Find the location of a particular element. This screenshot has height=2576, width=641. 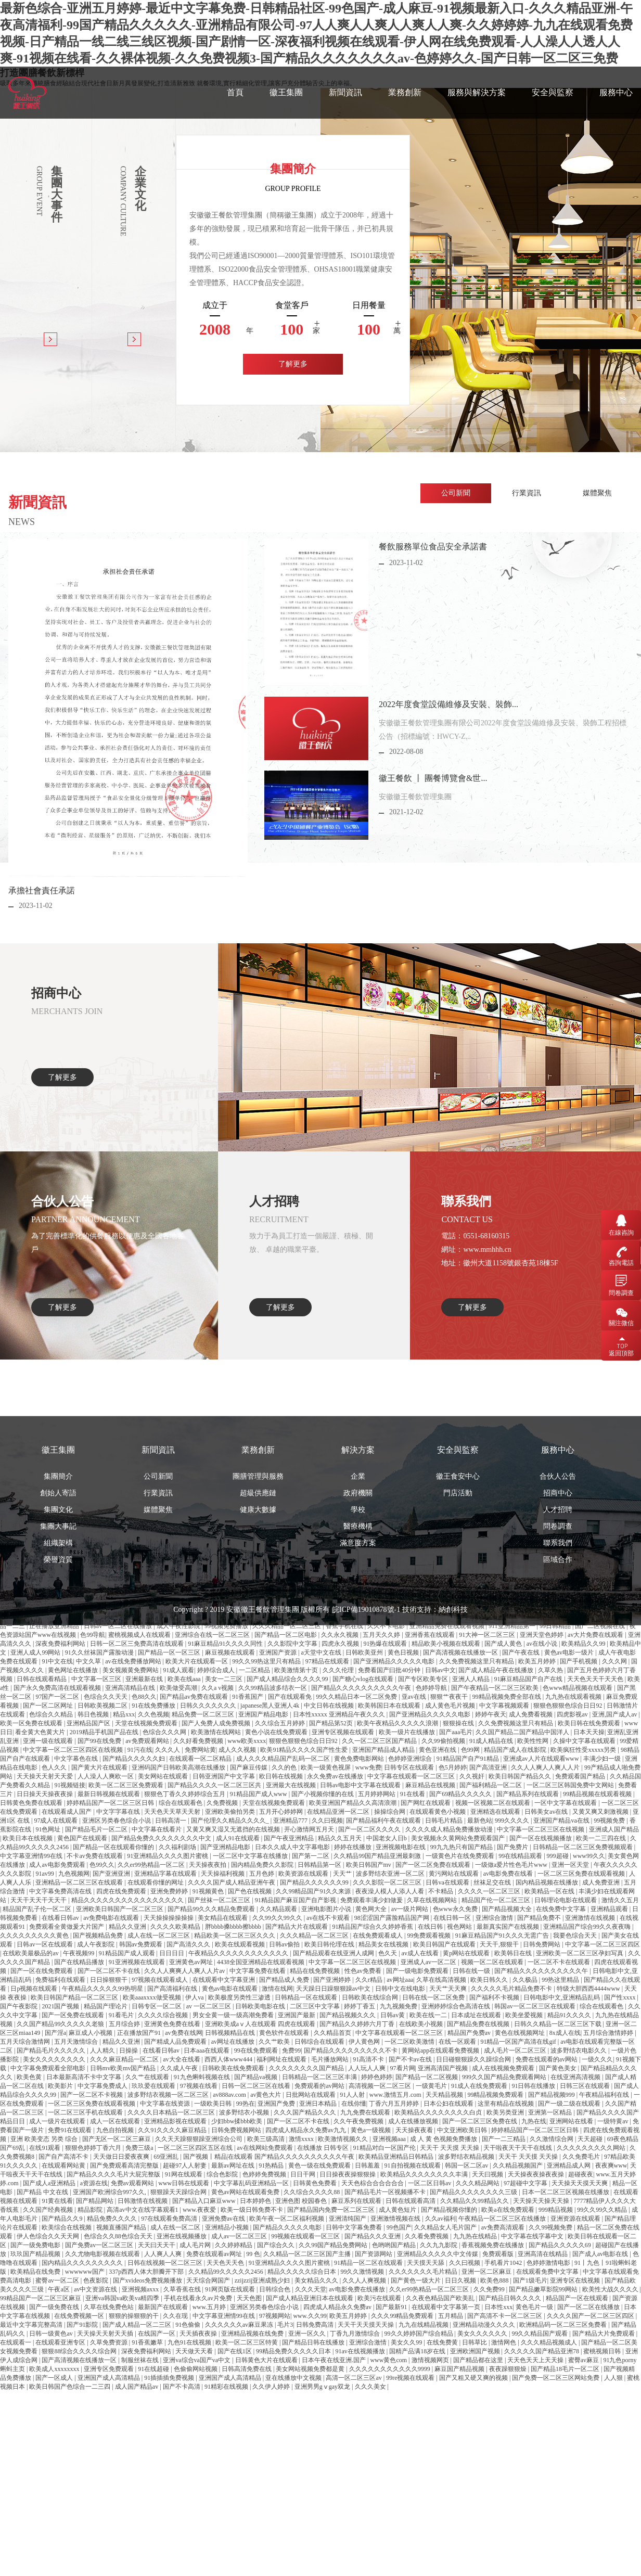

999超碰 is located at coordinates (558, 1856).